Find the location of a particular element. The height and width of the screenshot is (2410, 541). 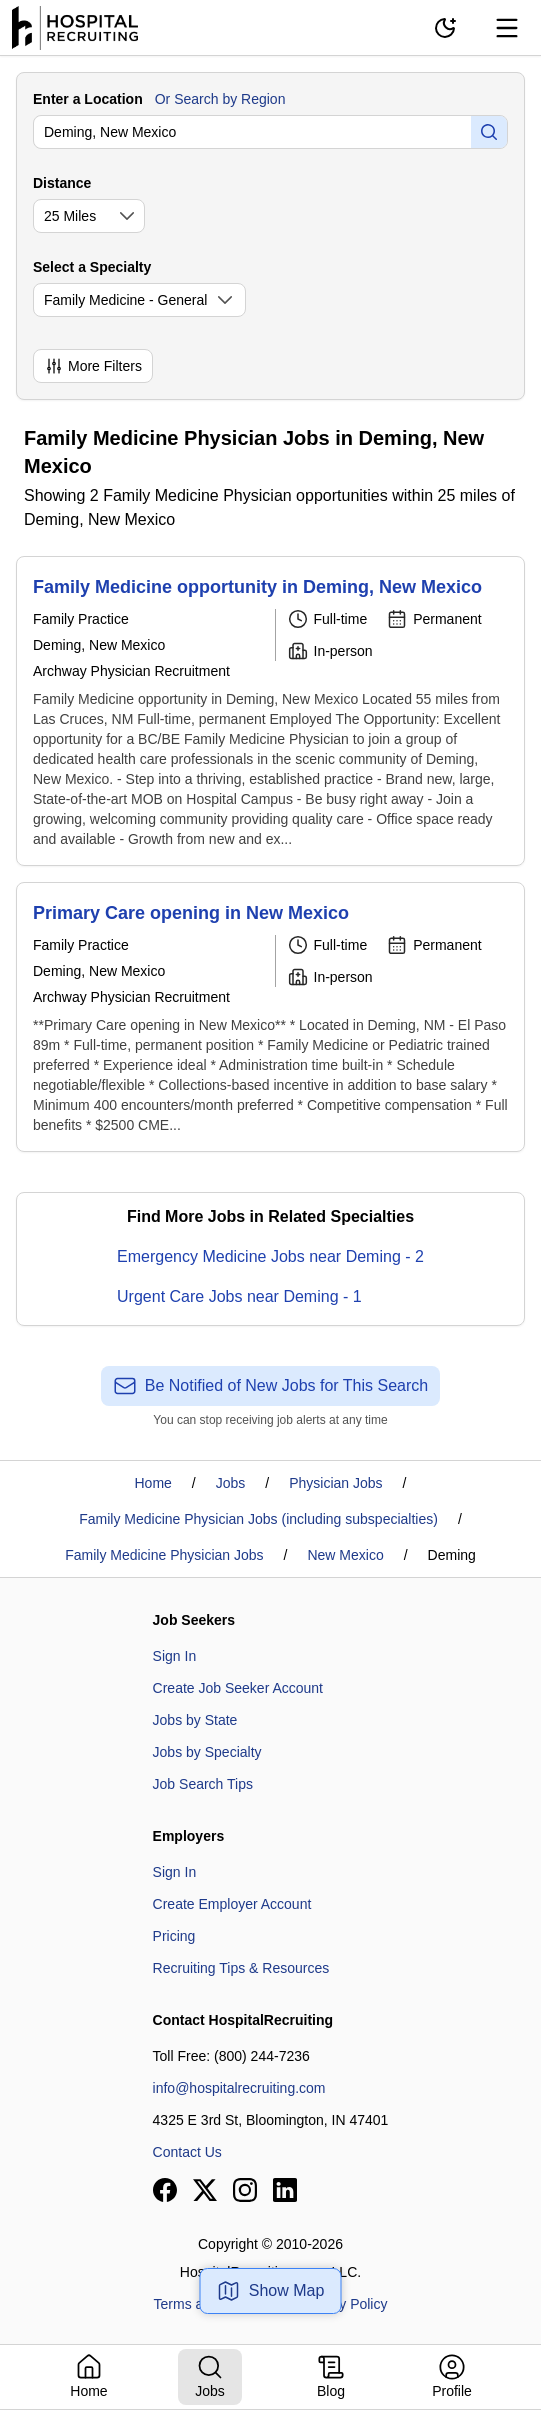

[View our Instagram page] is located at coordinates (245, 2190).